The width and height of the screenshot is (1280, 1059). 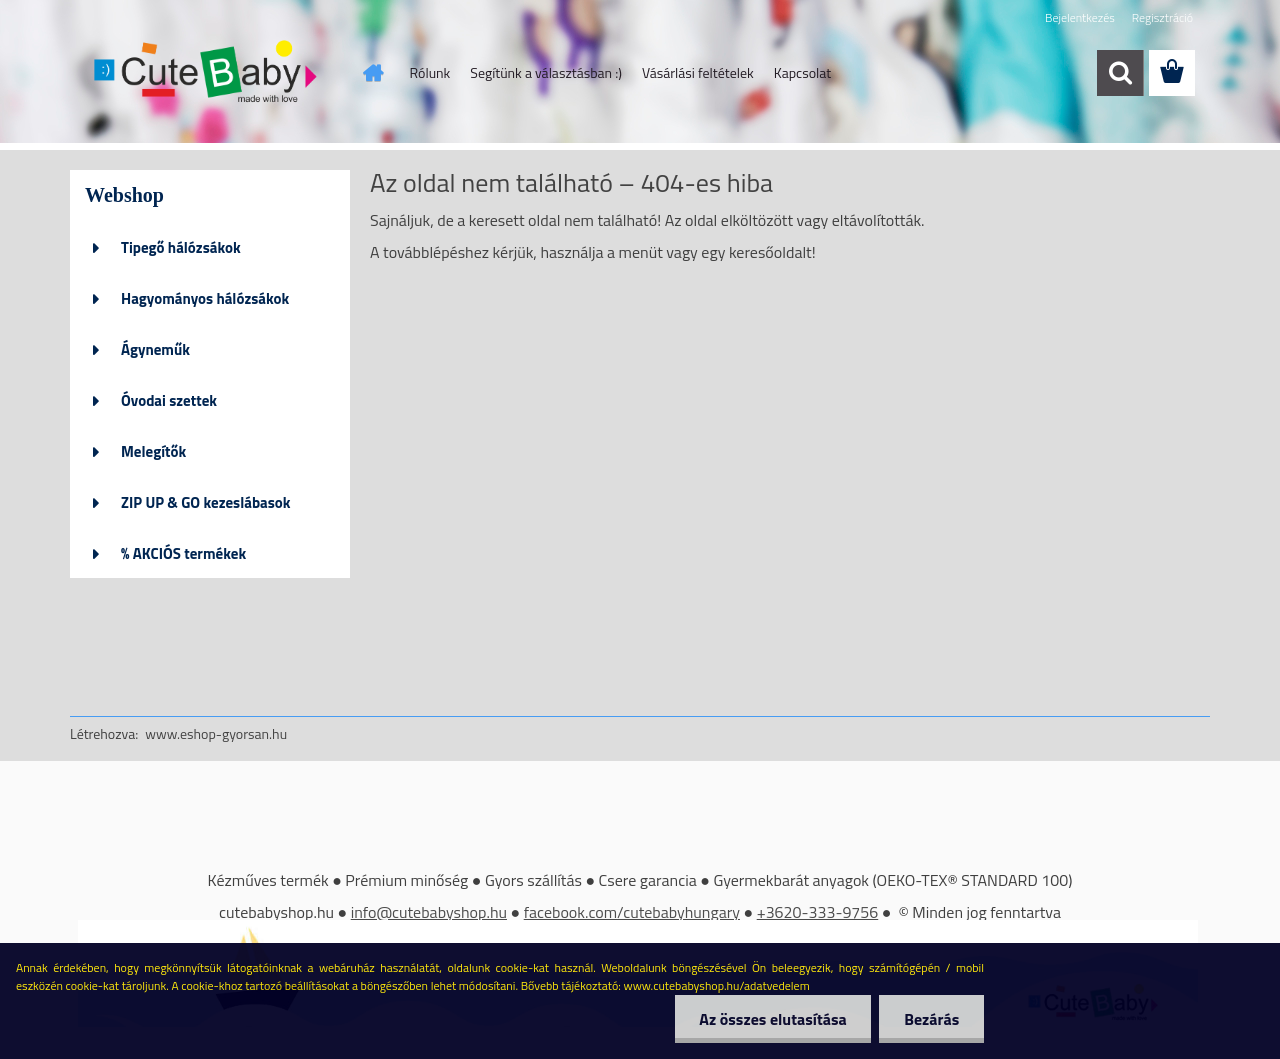 I want to click on Melegítők, so click(x=153, y=451).